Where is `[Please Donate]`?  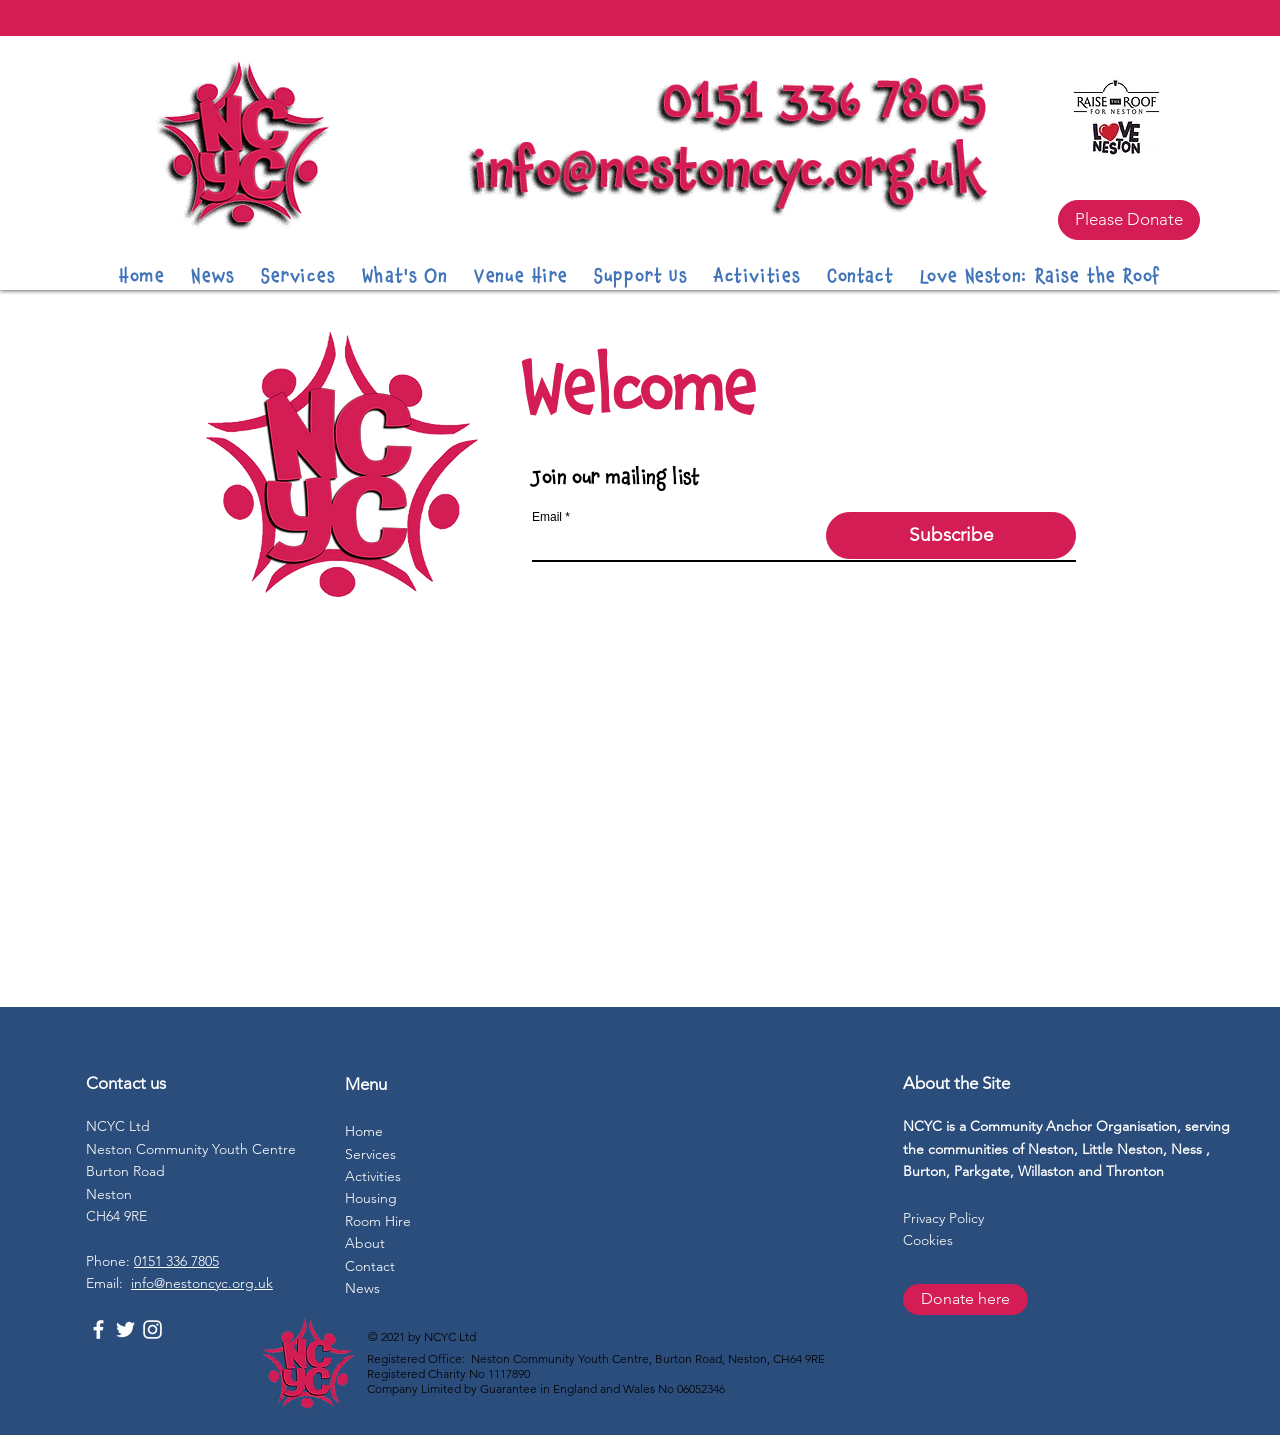
[Please Donate] is located at coordinates (1129, 220).